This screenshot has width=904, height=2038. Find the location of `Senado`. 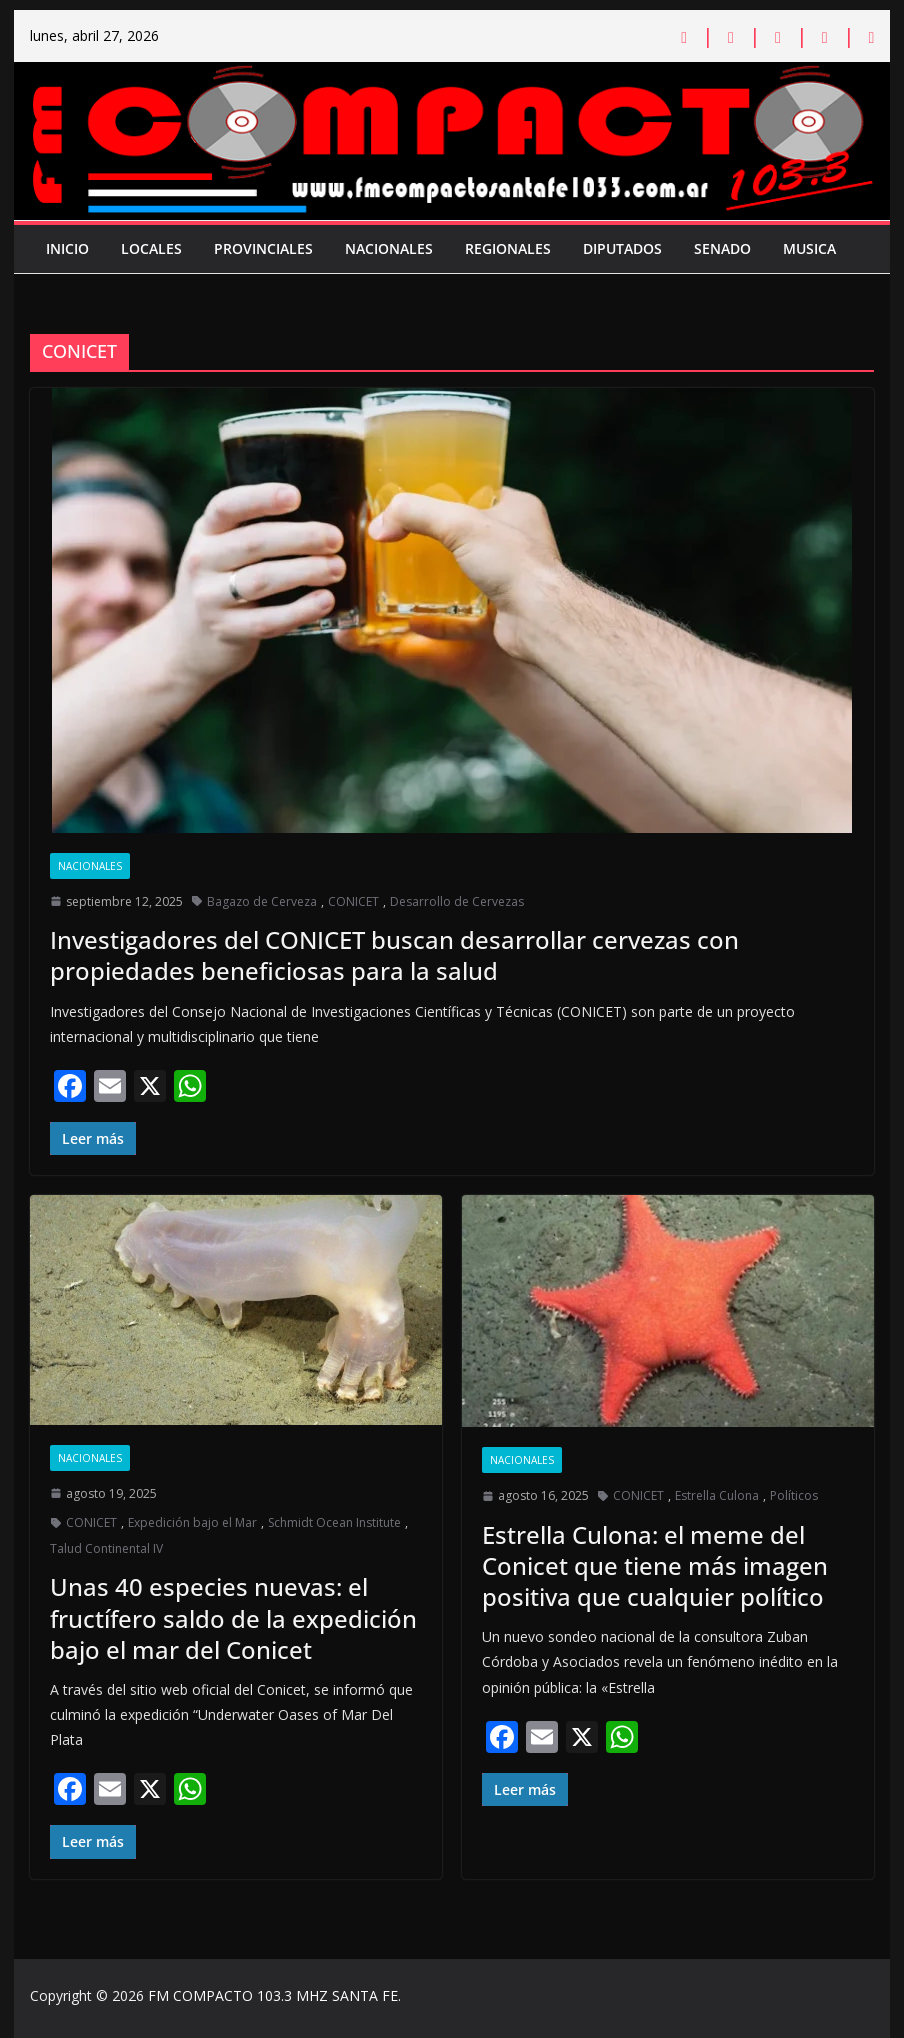

Senado is located at coordinates (722, 248).